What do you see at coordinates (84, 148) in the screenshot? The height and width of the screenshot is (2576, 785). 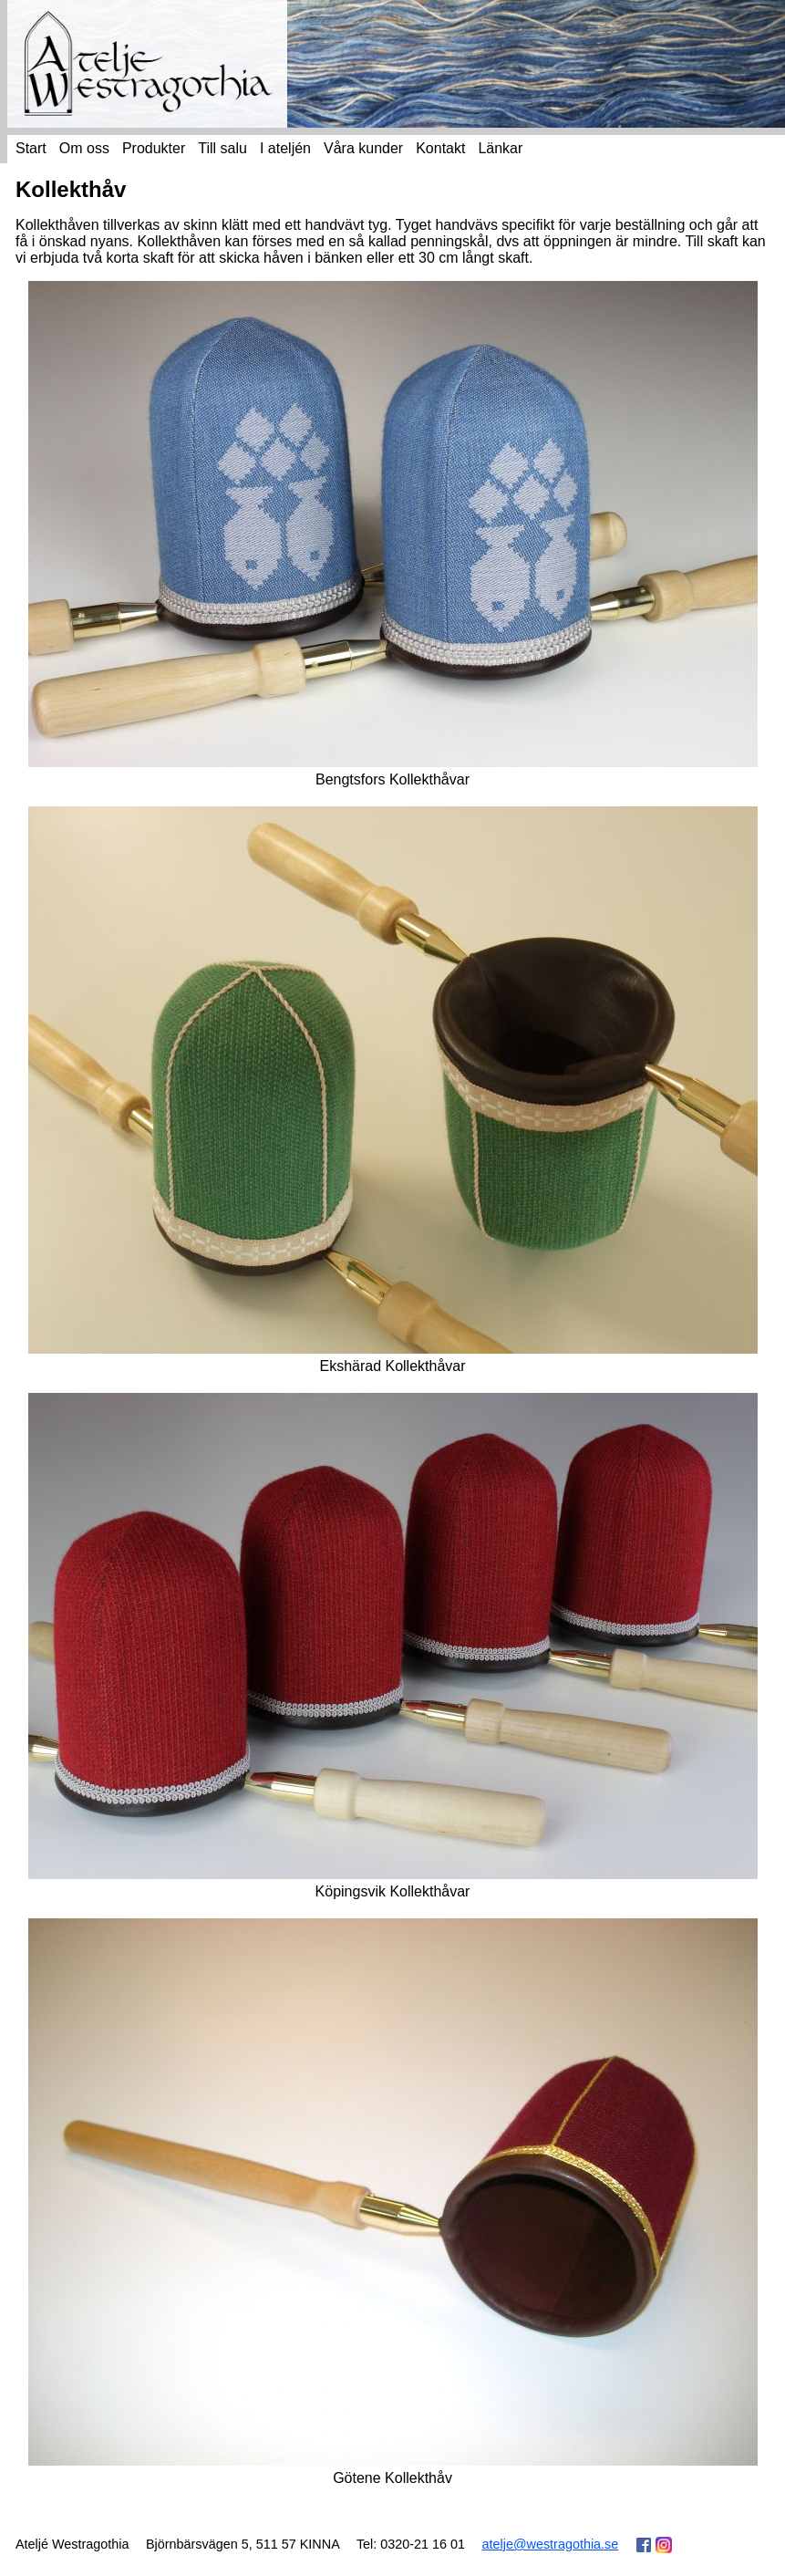 I see `Om oss` at bounding box center [84, 148].